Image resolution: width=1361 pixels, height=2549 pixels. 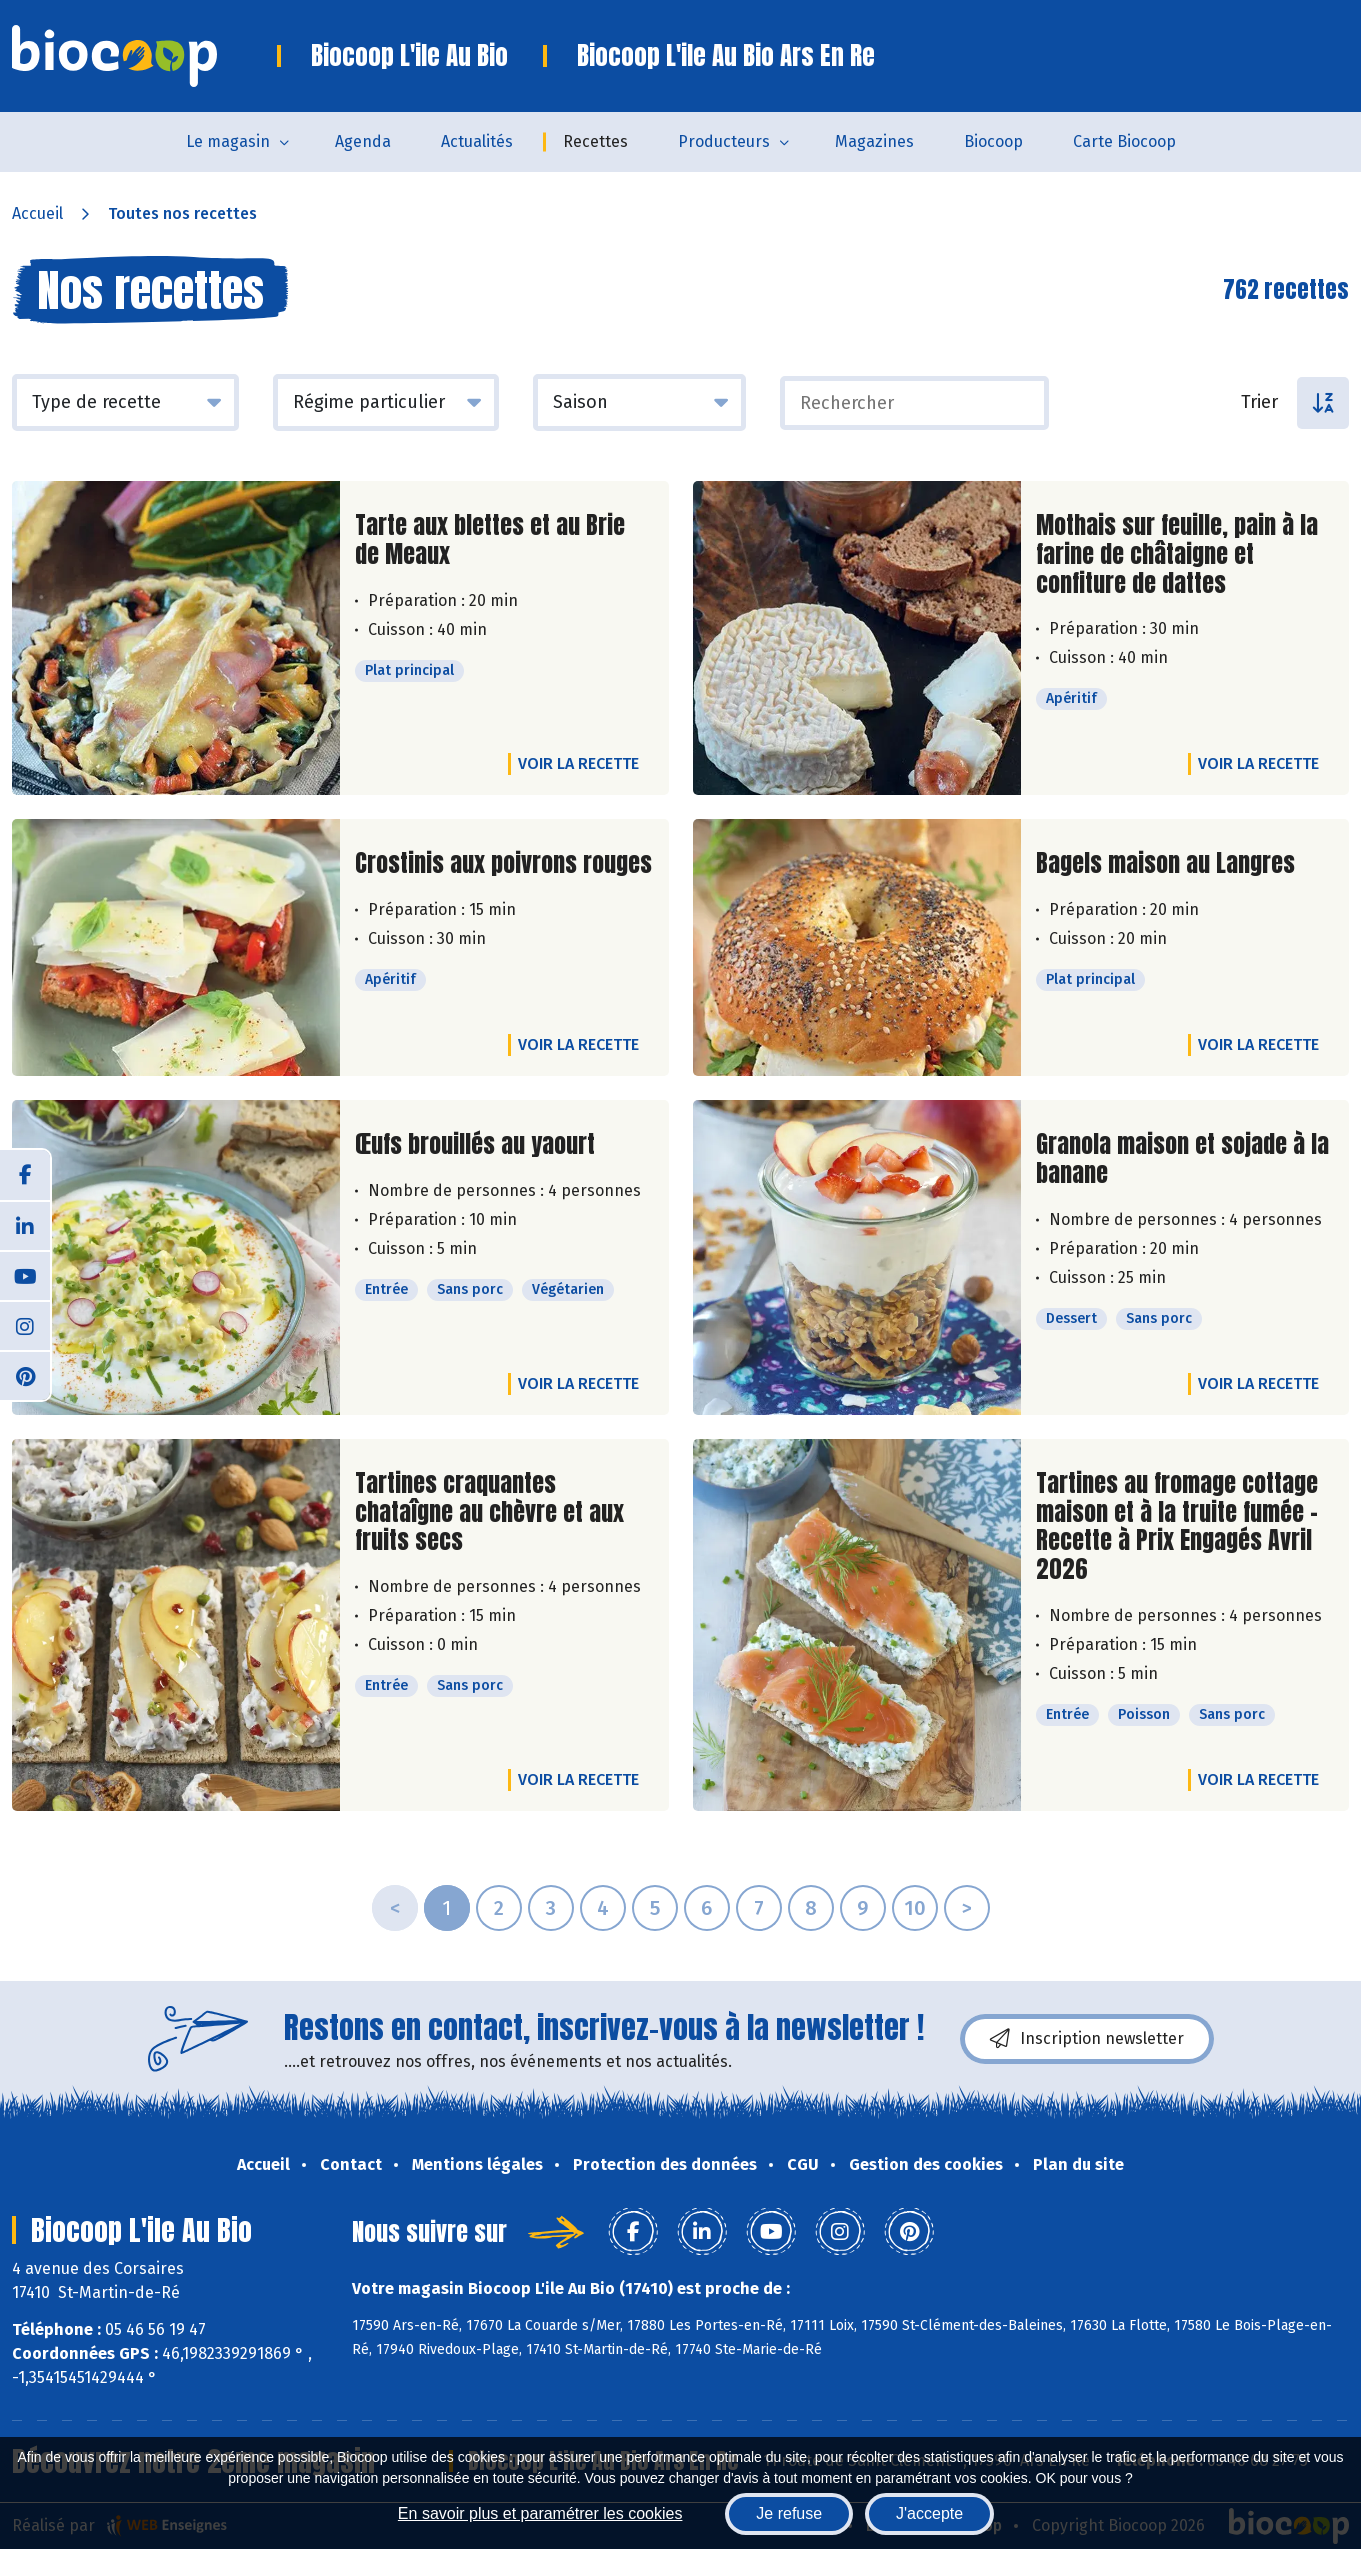 I want to click on Le magasin [button], so click(x=228, y=141).